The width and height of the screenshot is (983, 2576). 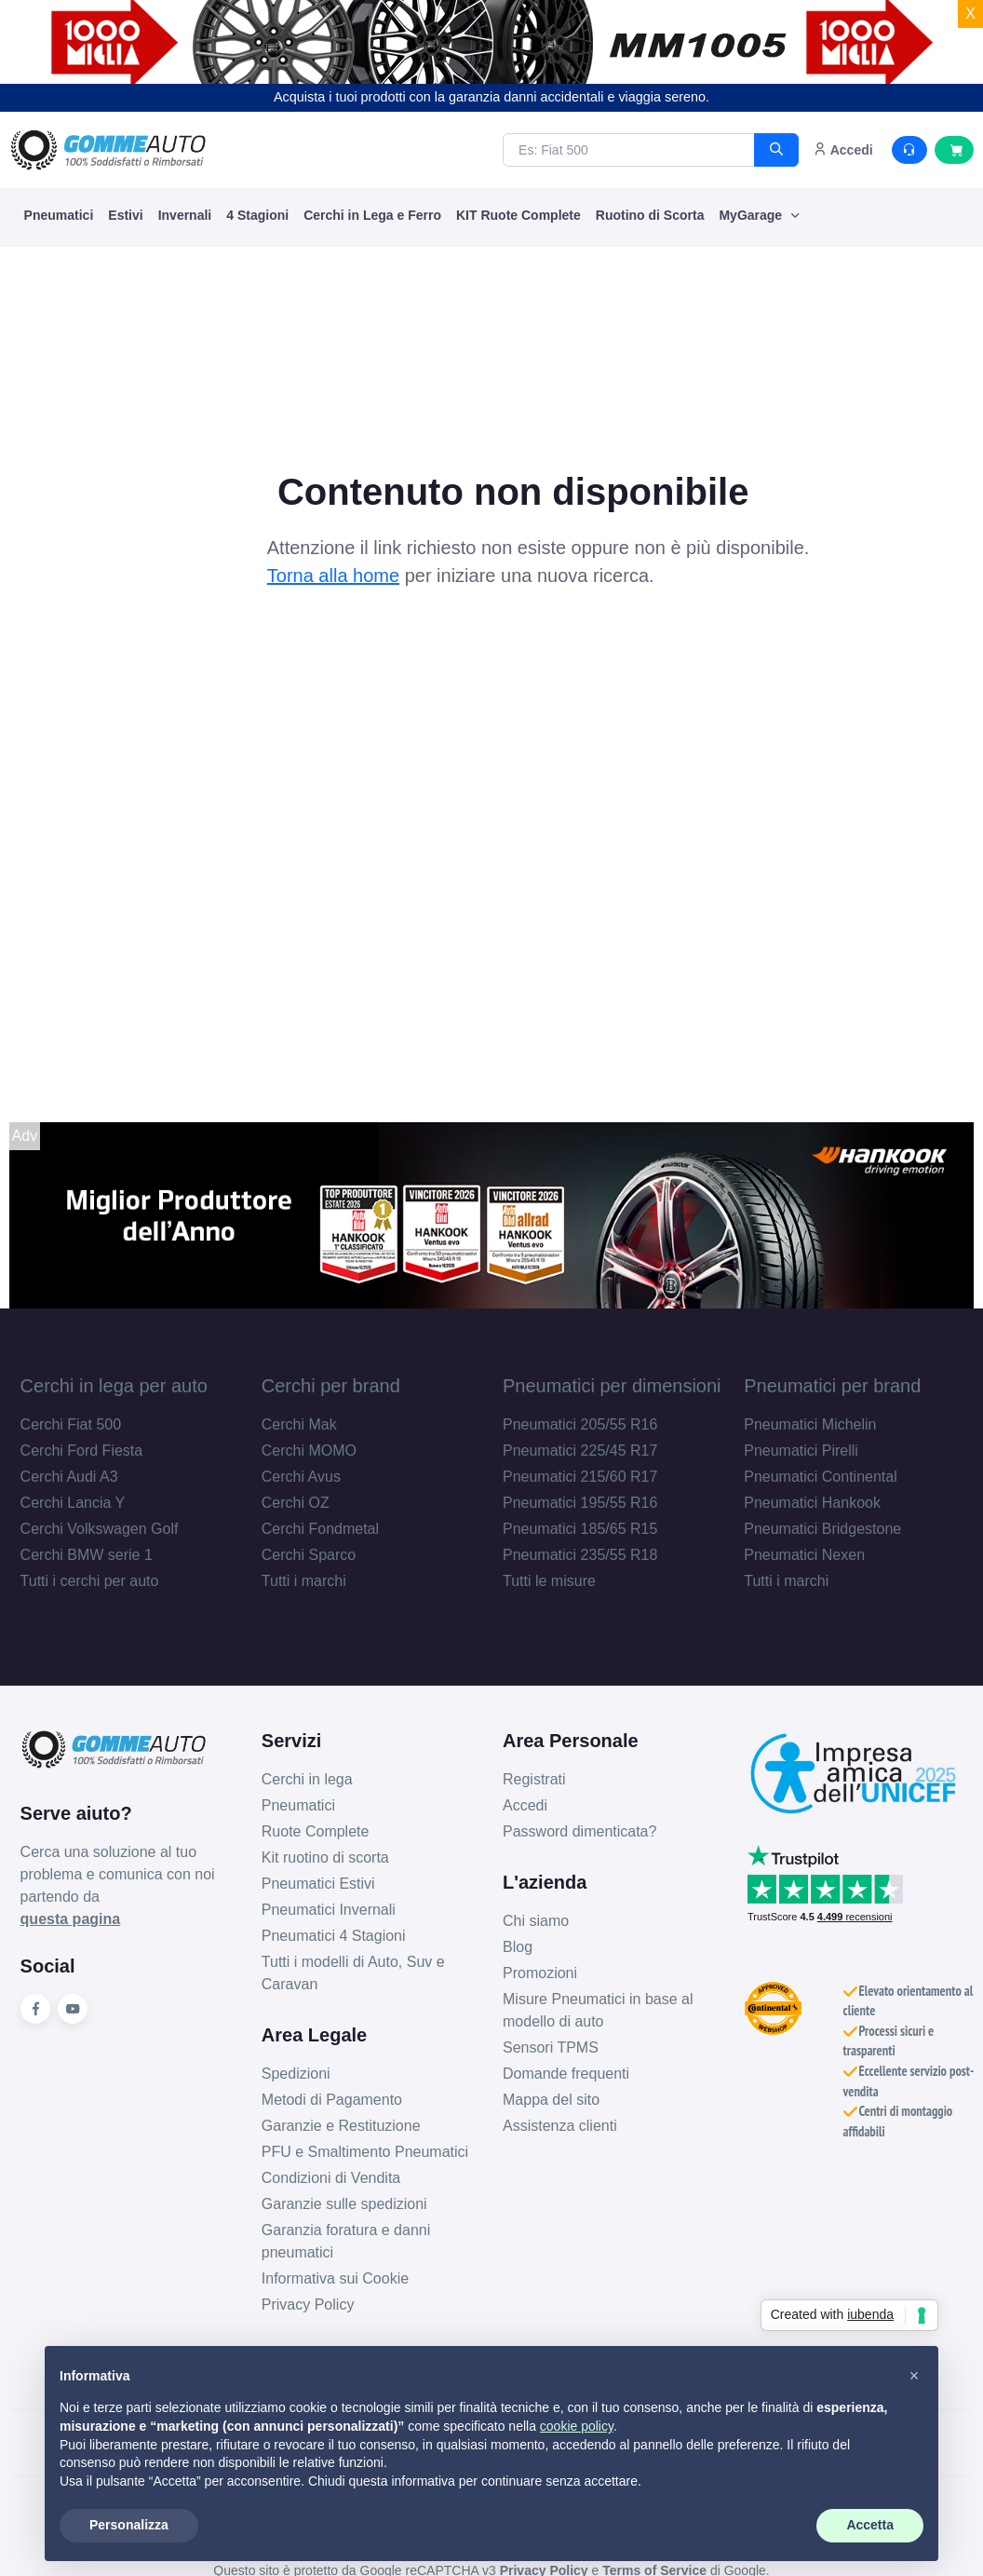 What do you see at coordinates (536, 1921) in the screenshot?
I see `Chi siamo` at bounding box center [536, 1921].